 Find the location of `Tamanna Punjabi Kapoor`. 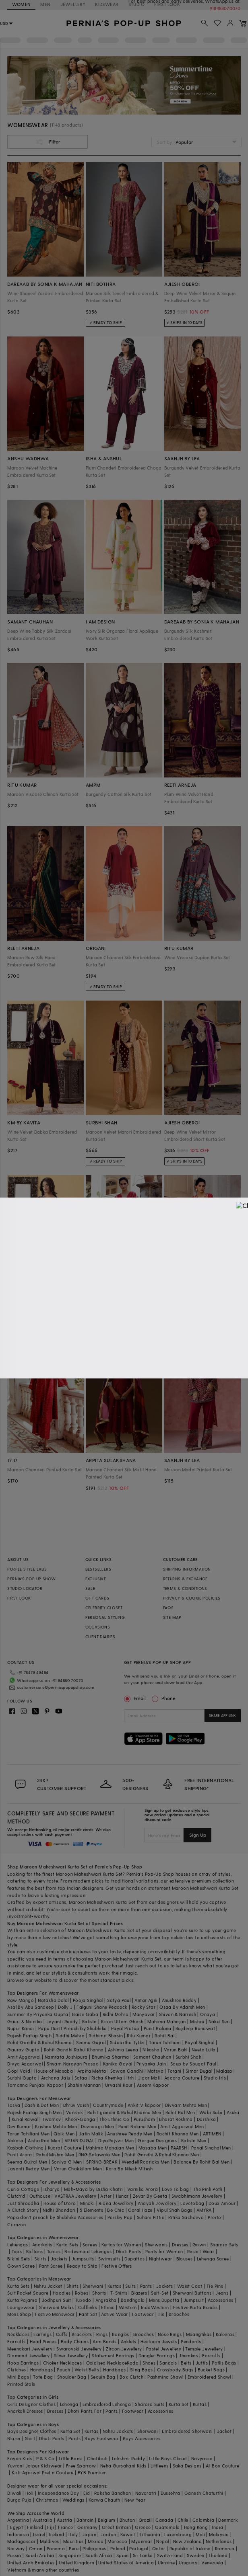

Tamanna Punjabi Kapoor is located at coordinates (35, 2085).